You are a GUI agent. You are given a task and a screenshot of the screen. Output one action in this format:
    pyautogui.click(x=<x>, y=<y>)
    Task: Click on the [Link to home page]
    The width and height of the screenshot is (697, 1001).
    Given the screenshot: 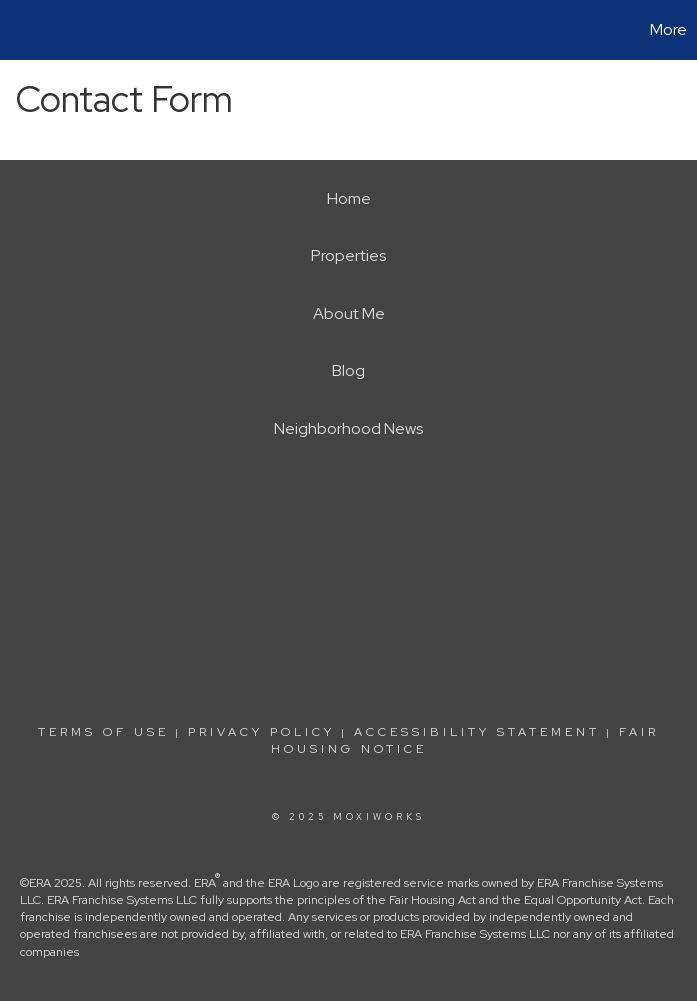 What is the action you would take?
    pyautogui.click(x=25, y=30)
    